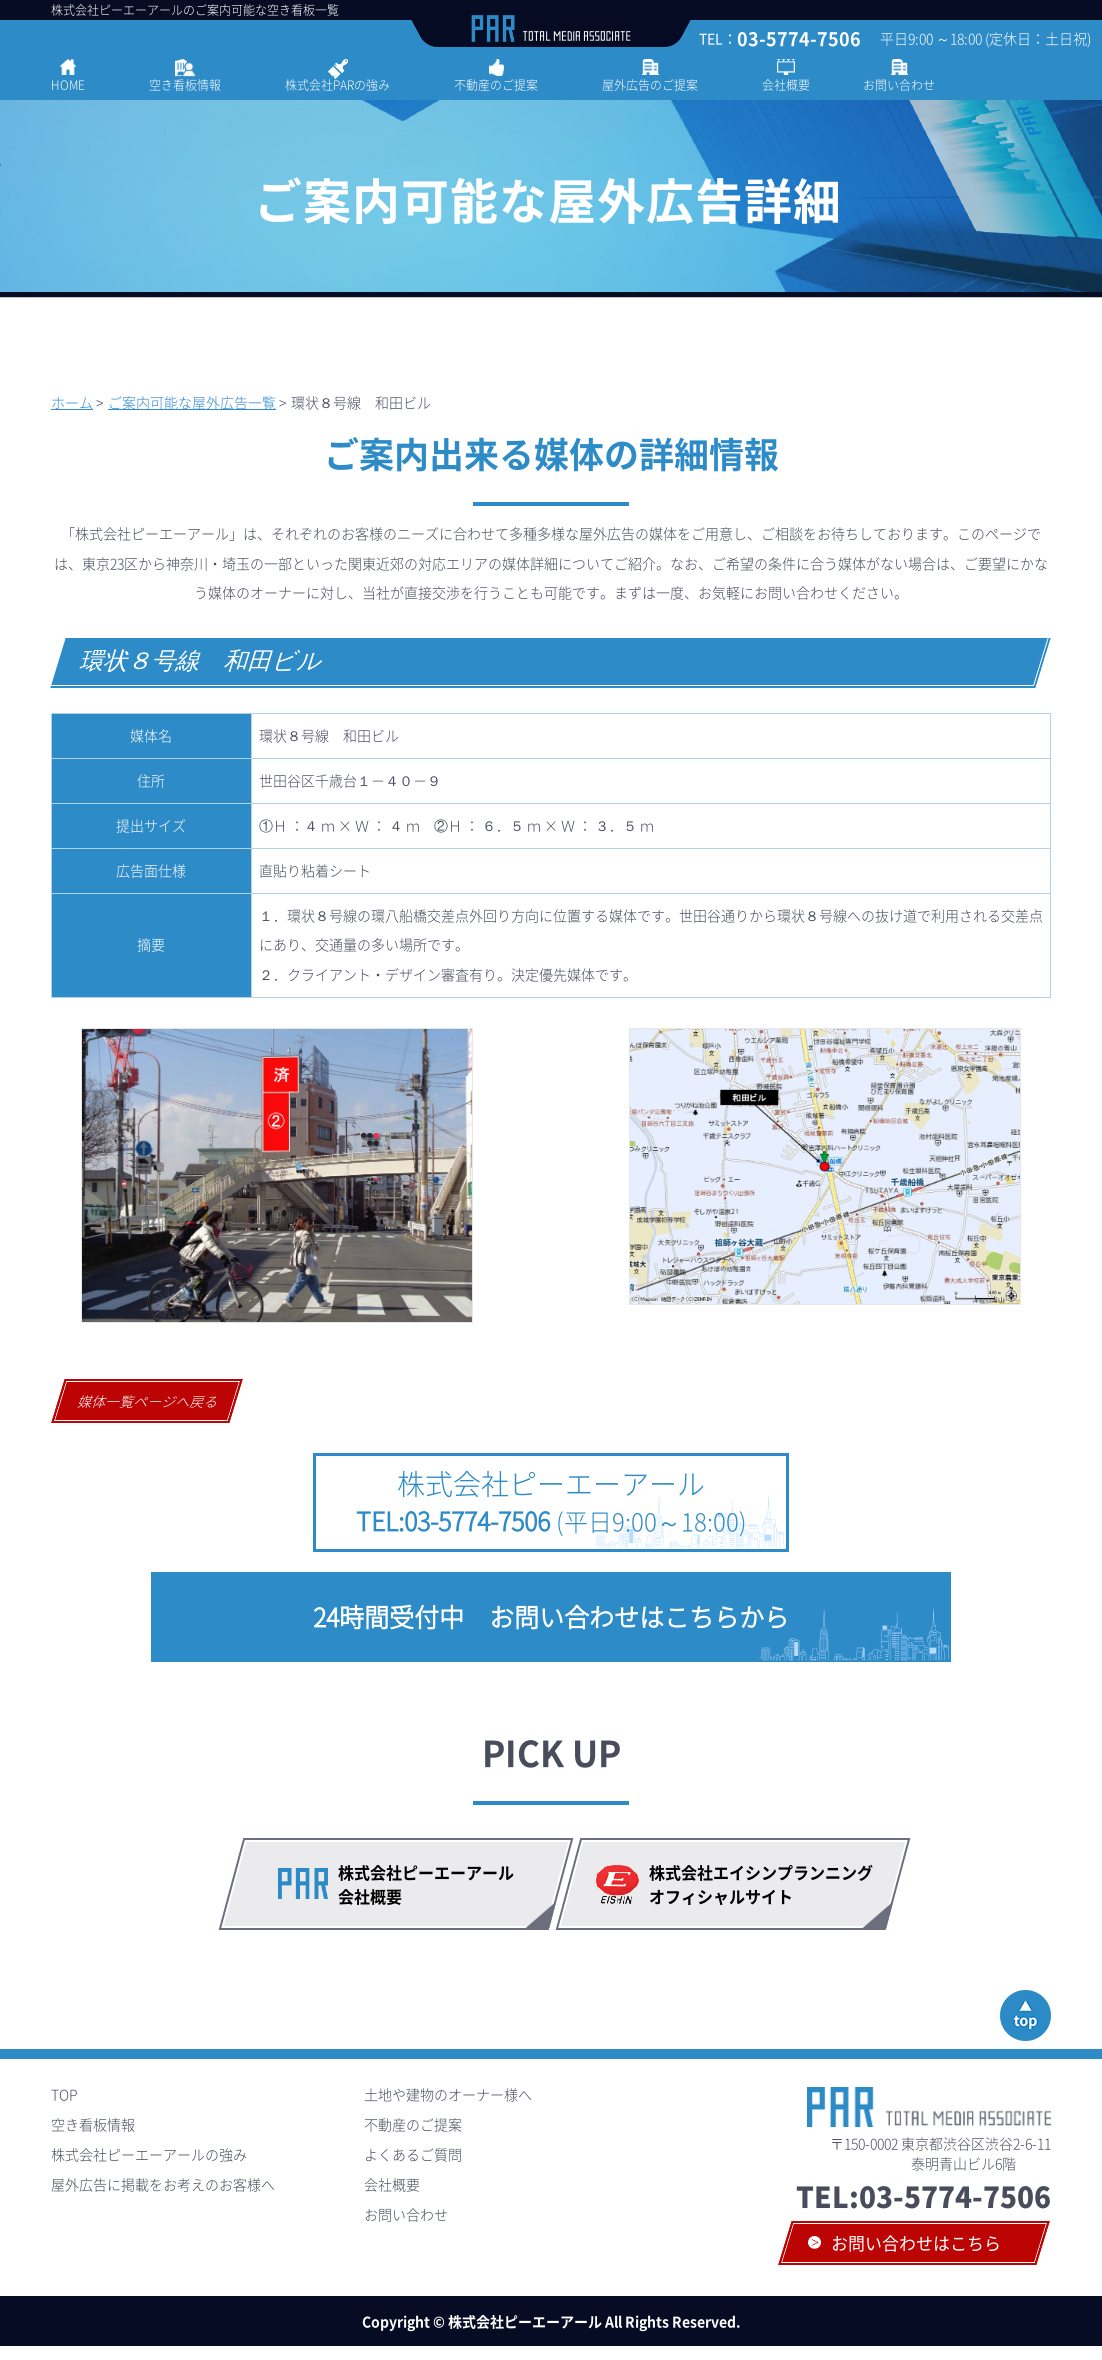 Image resolution: width=1102 pixels, height=2360 pixels. I want to click on 不動産のご提案, so click(496, 85).